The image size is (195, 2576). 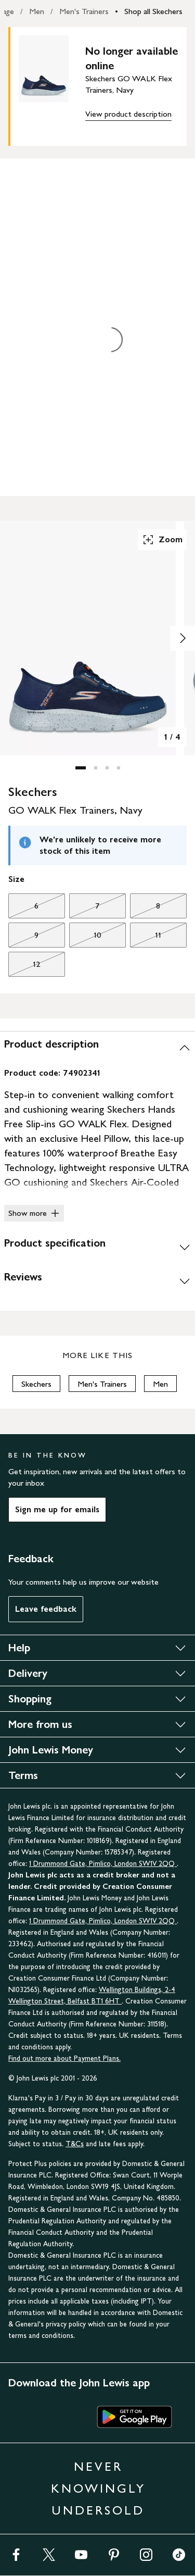 What do you see at coordinates (85, 937) in the screenshot?
I see `10` at bounding box center [85, 937].